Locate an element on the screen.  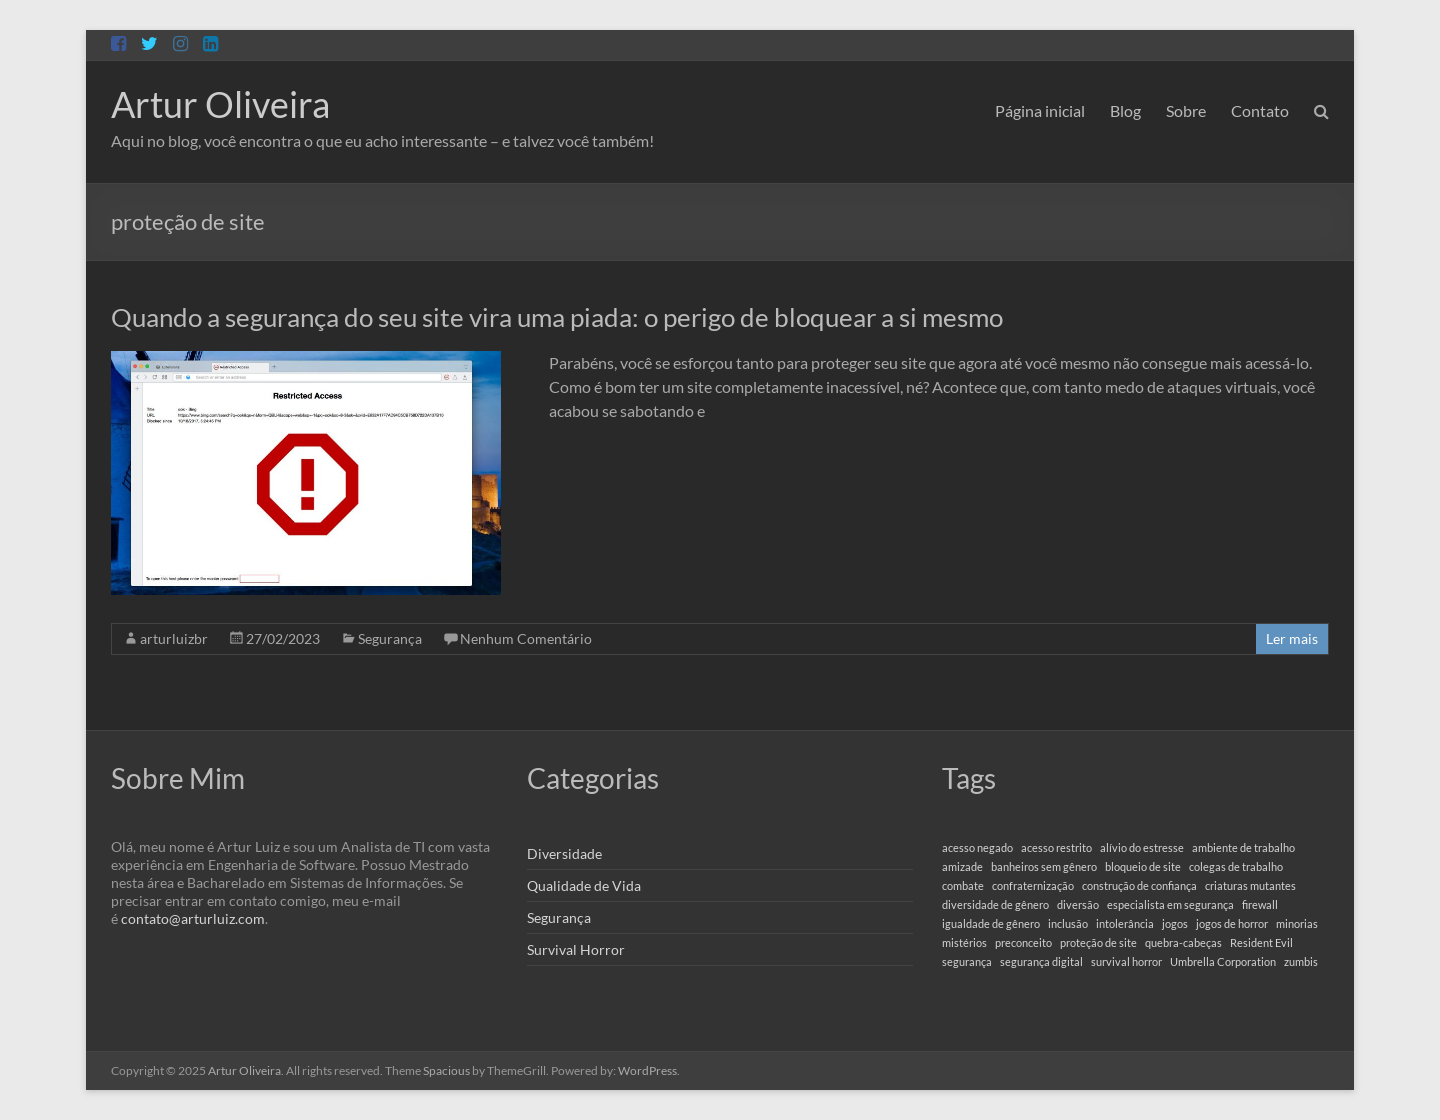
zumbis [zumbis (1 item)] is located at coordinates (1301, 961).